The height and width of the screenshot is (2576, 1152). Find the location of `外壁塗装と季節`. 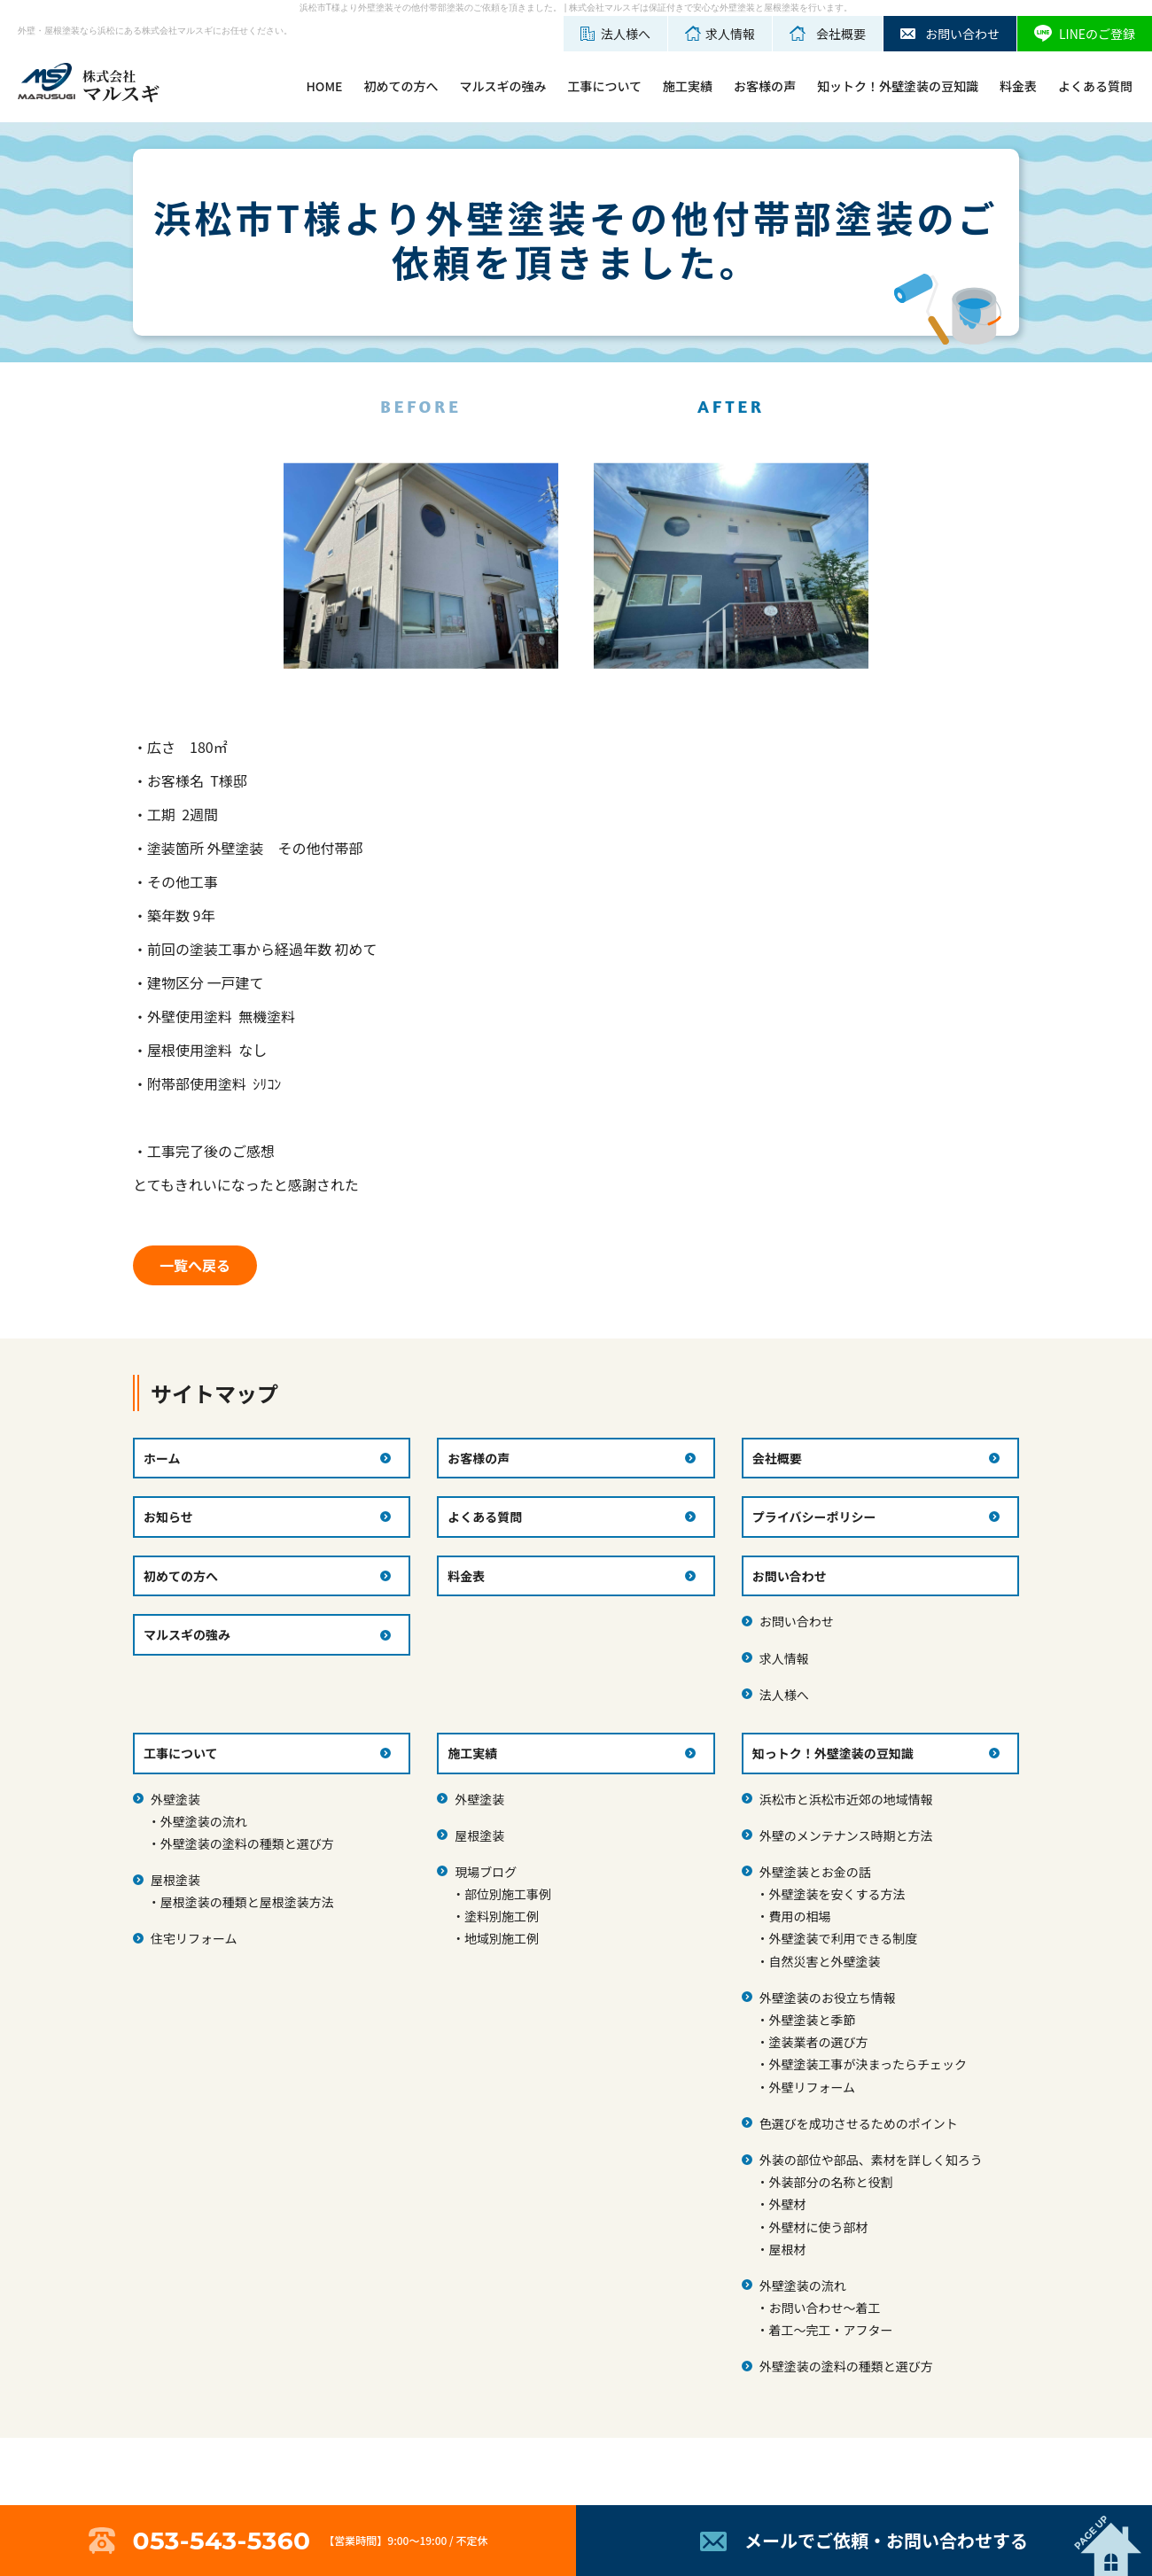

外壁塗装と季節 is located at coordinates (811, 2020).